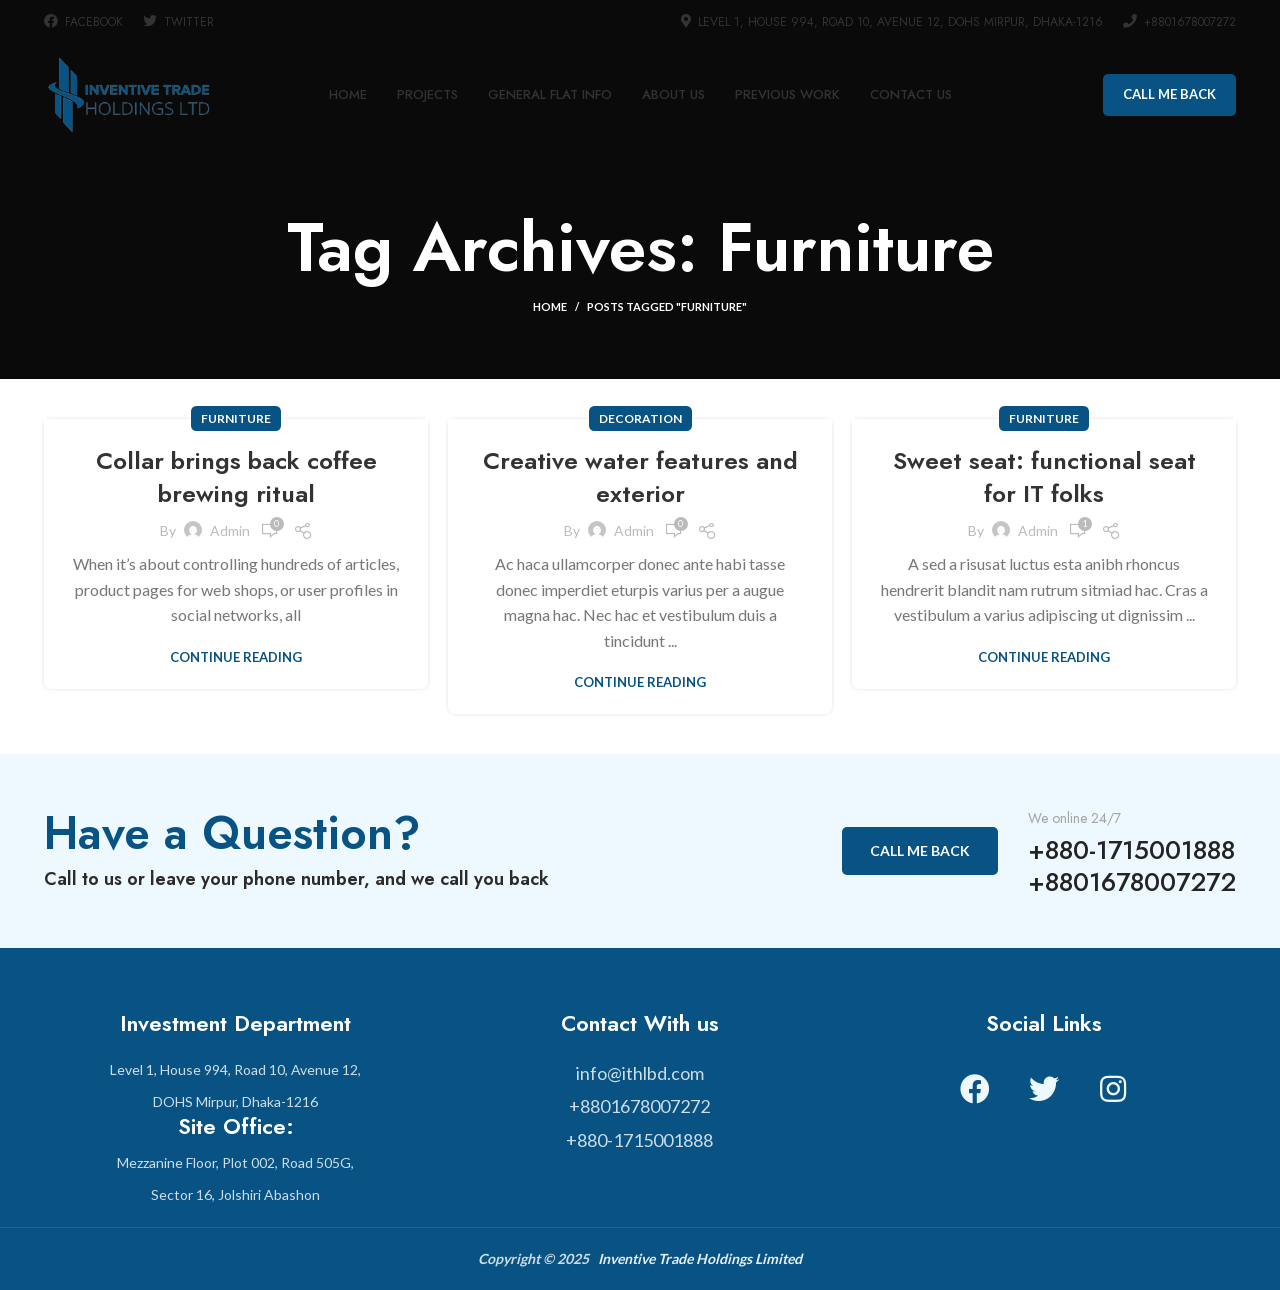 This screenshot has width=1280, height=1290. I want to click on [List item link], so click(640, 1073).